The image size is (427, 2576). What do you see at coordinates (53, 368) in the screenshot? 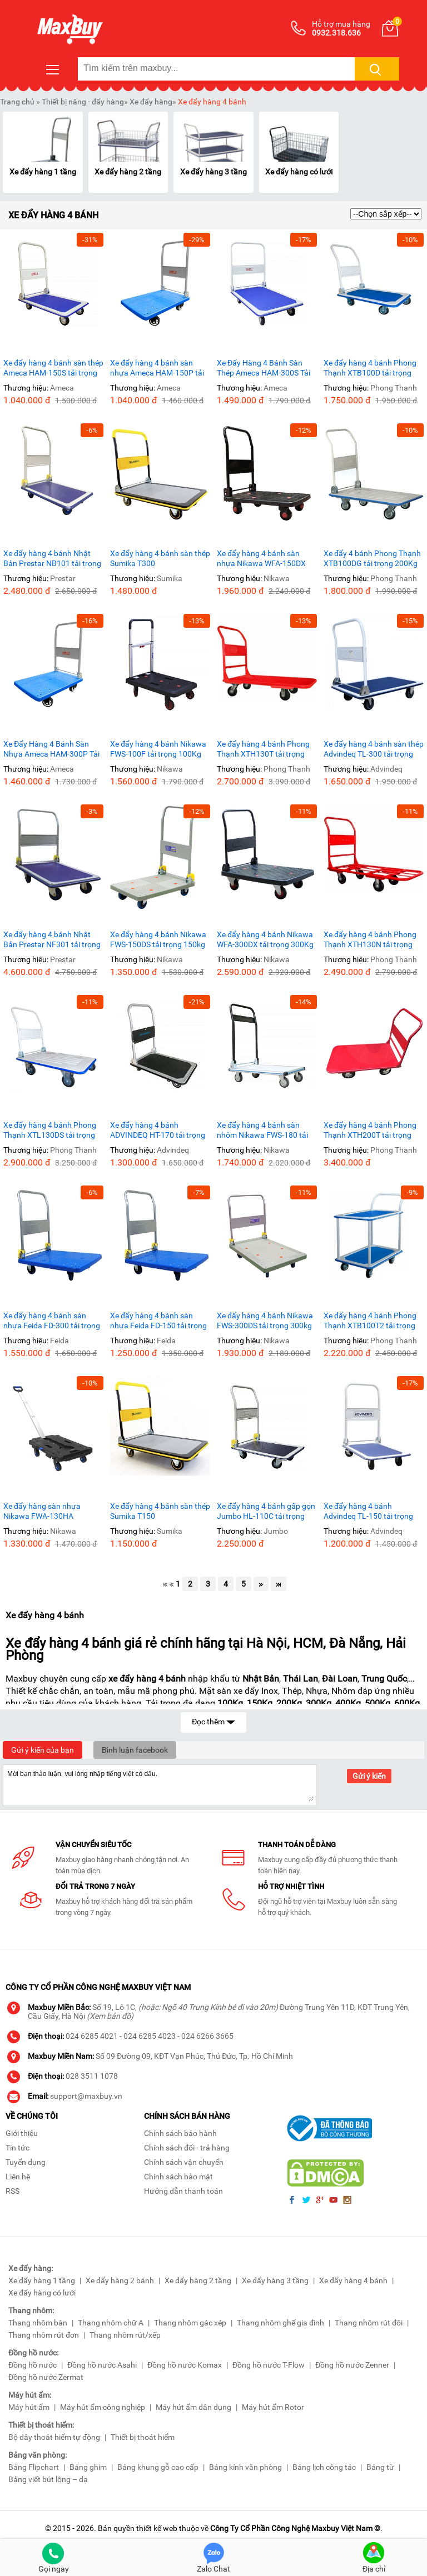
I see `Xe đẩy hàng 4 bánh sàn thép Ameca HAM-150S tải trọng 150kg` at bounding box center [53, 368].